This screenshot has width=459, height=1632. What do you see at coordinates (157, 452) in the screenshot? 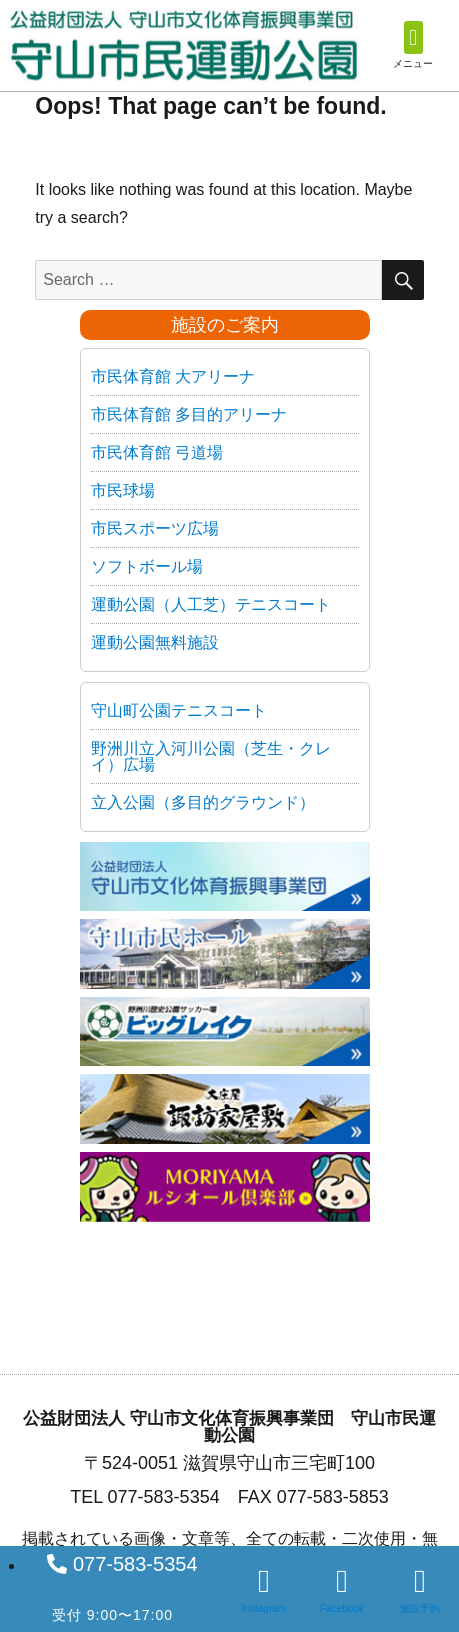
I see `市民体育館 弓道場` at bounding box center [157, 452].